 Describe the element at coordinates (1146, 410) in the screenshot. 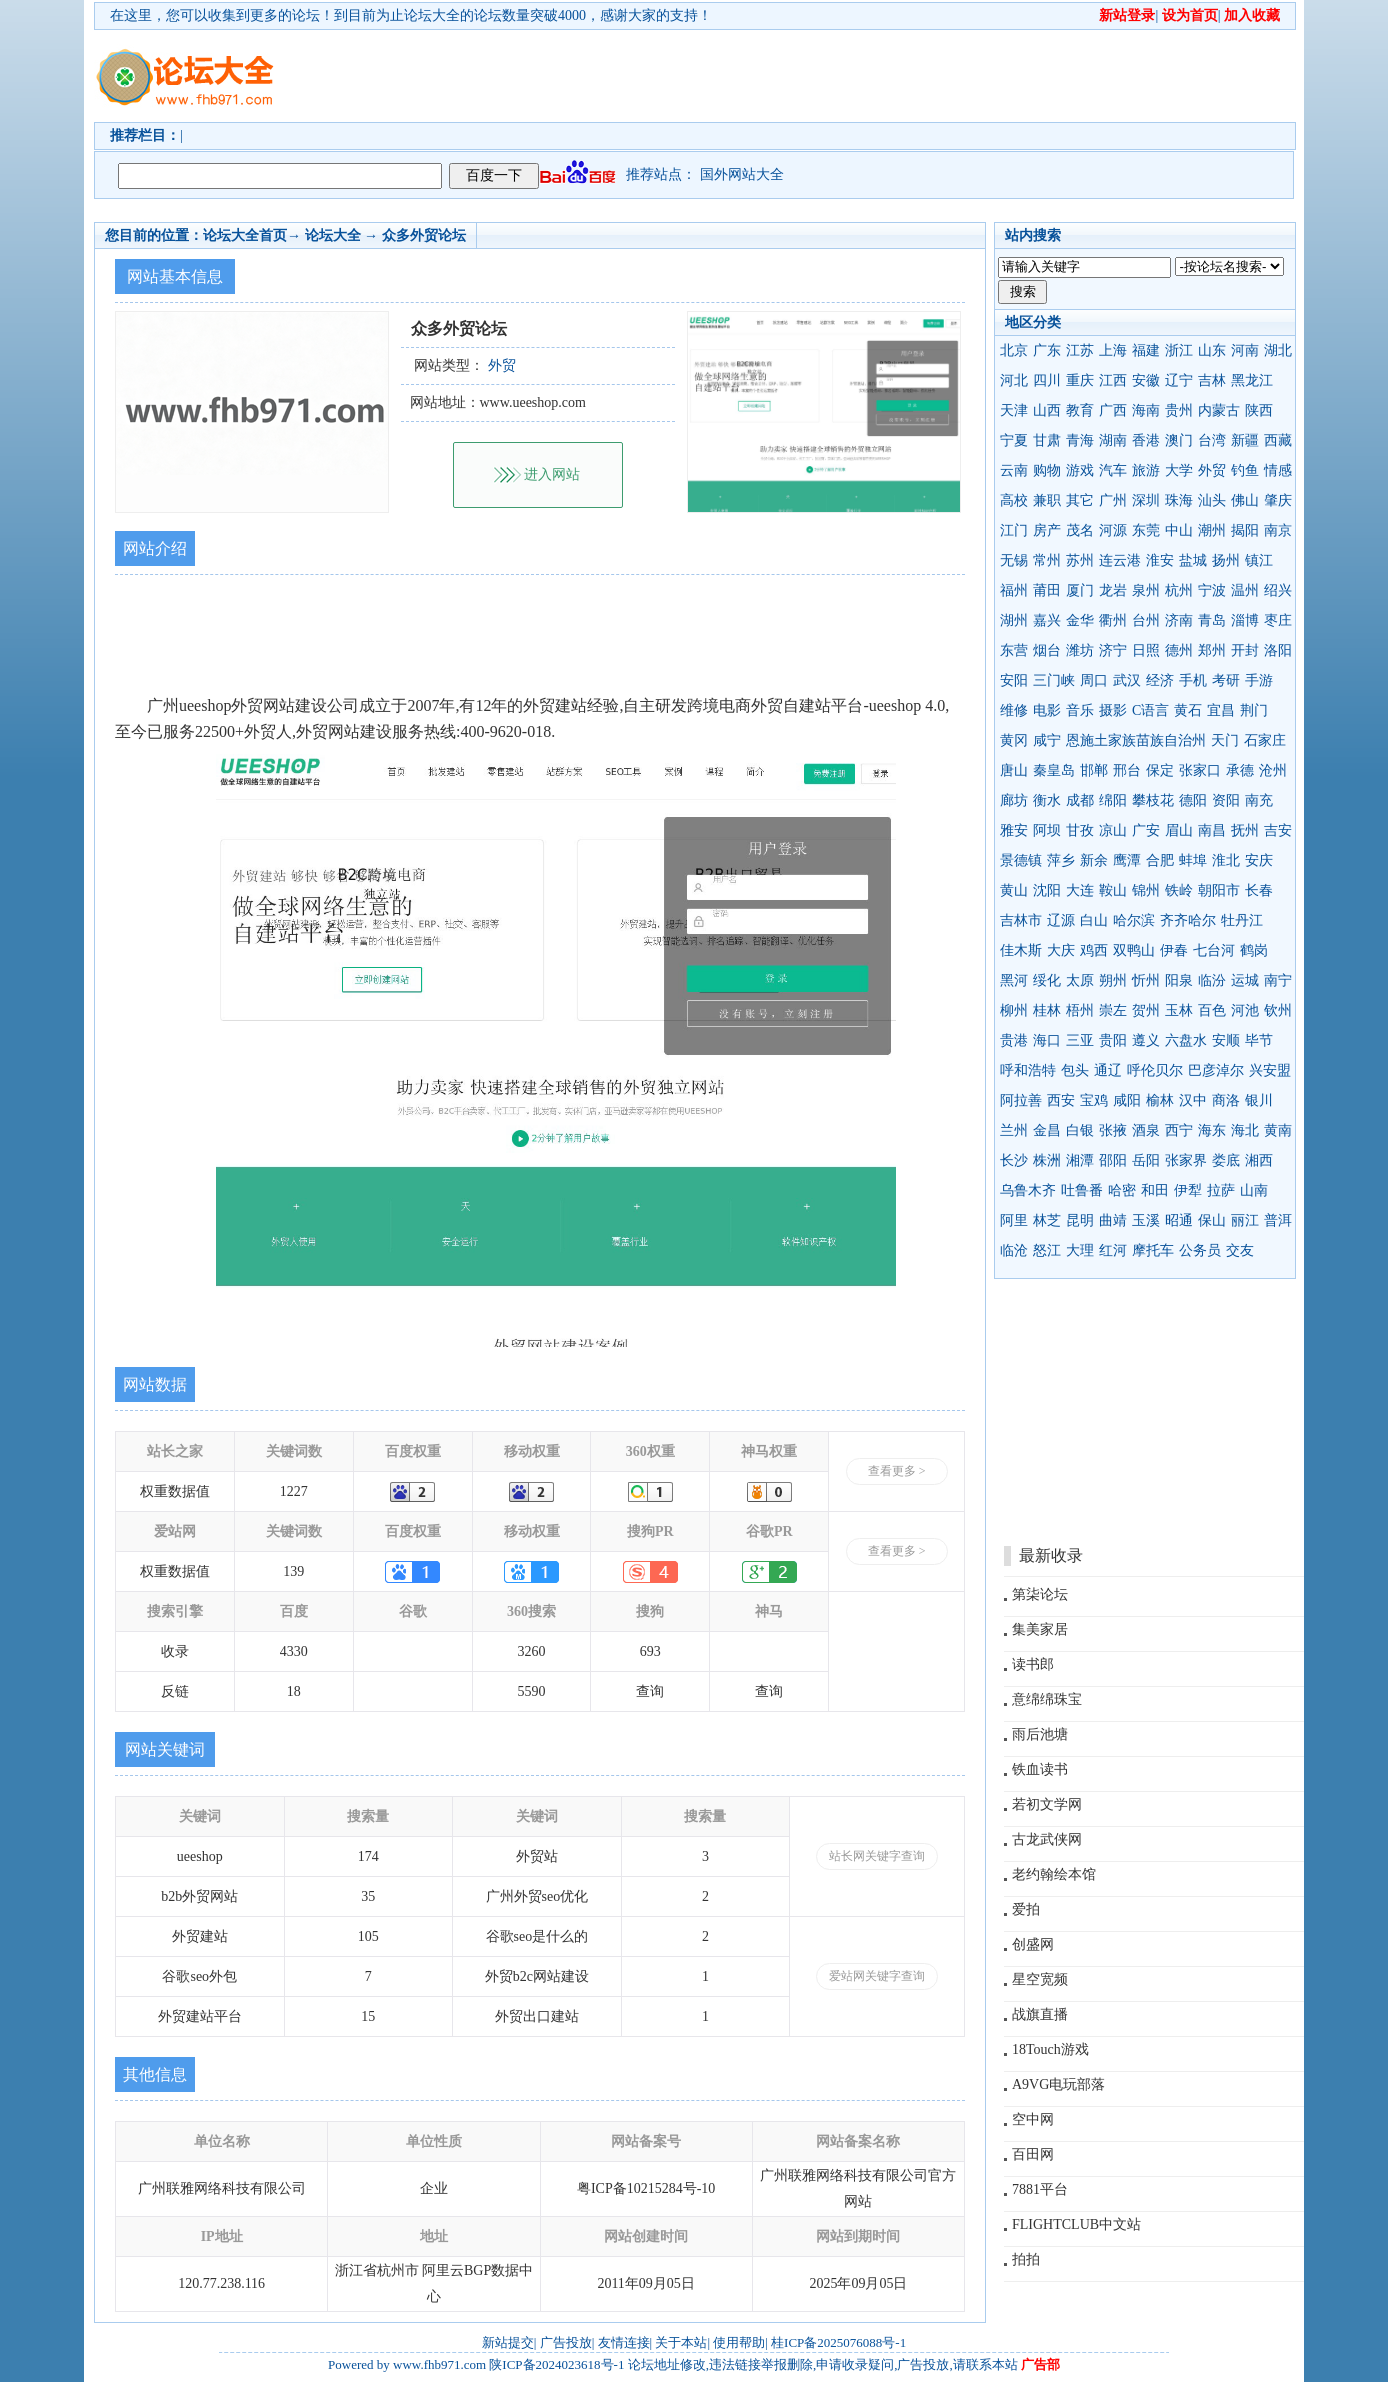

I see `海南` at that location.